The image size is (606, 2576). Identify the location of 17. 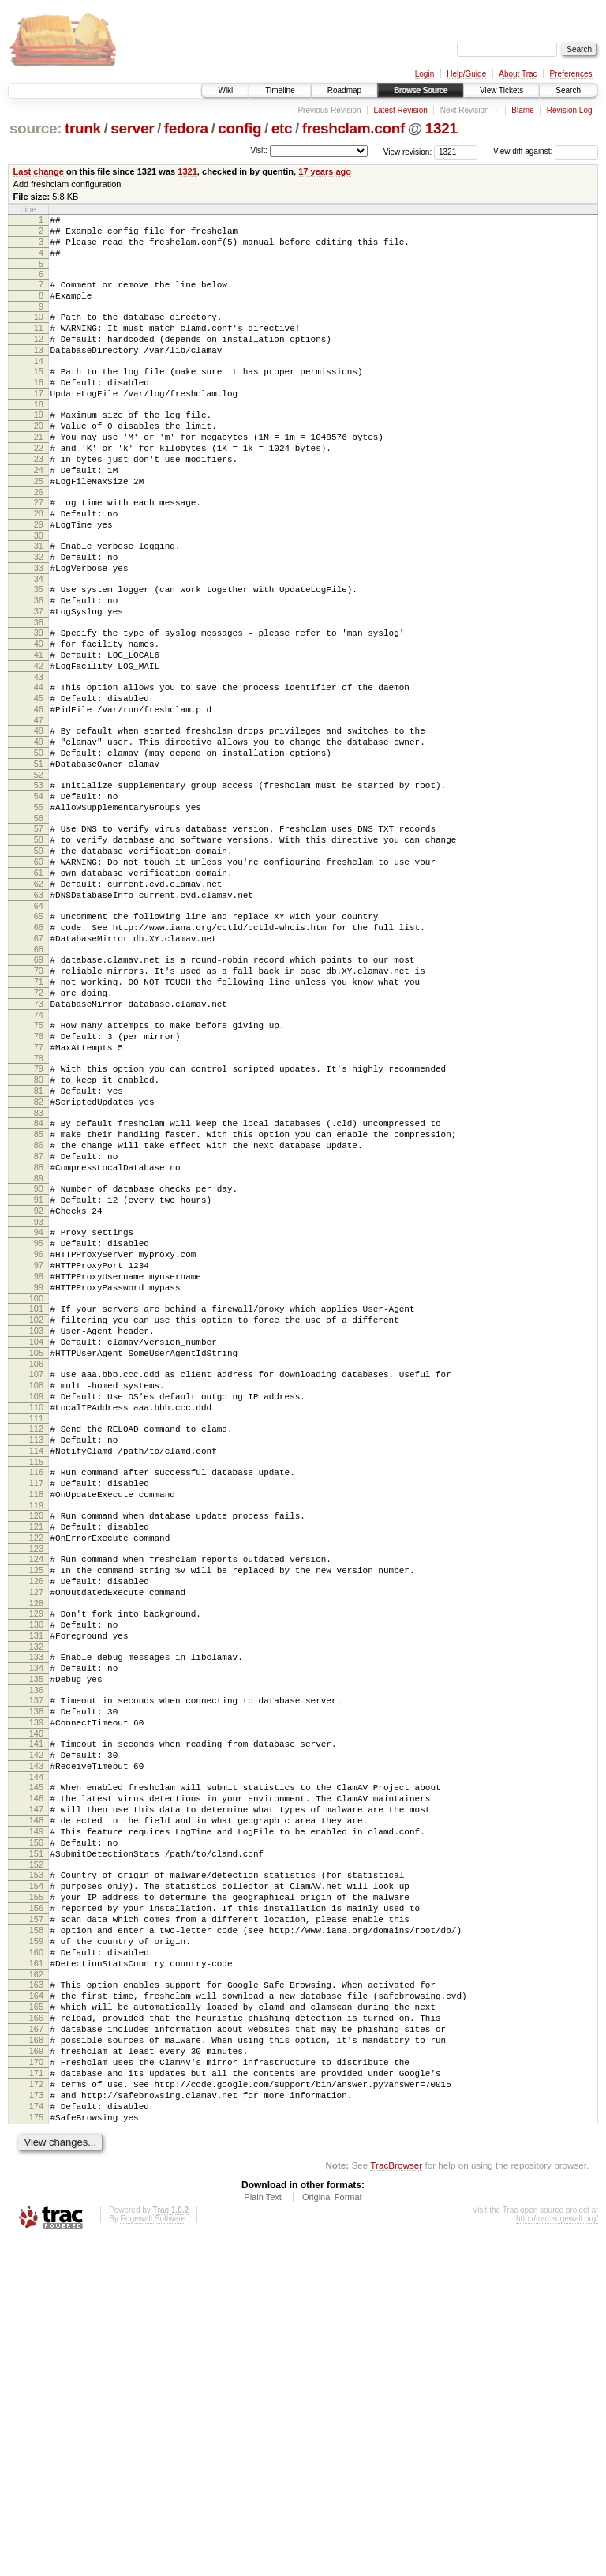
(38, 421).